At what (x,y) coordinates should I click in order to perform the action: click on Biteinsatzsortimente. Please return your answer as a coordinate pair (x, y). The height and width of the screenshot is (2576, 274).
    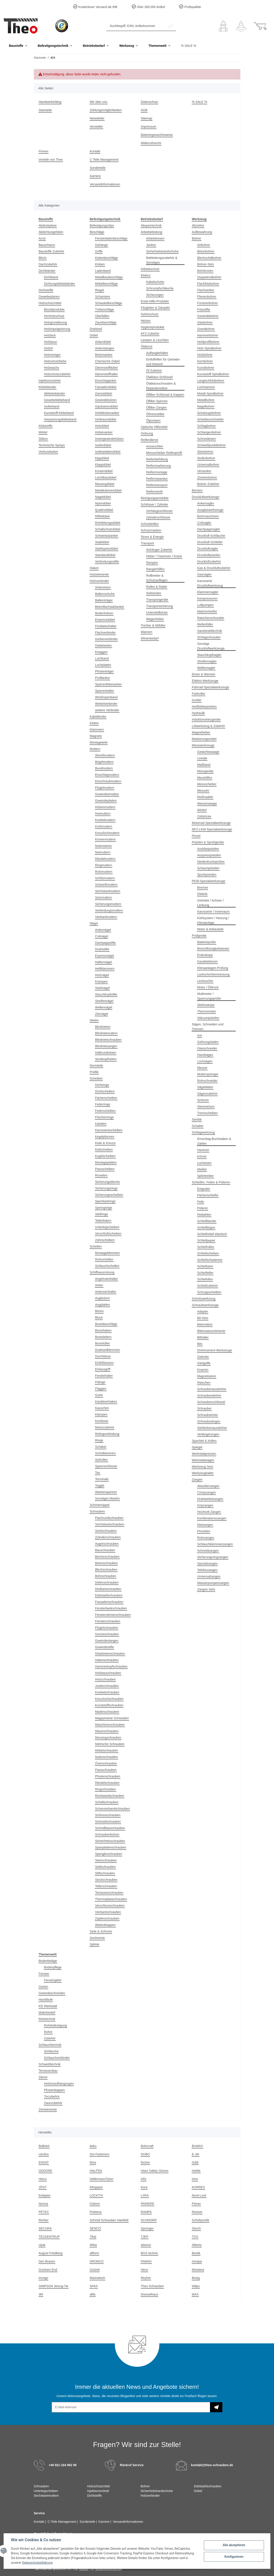
    Looking at the image, I should click on (211, 1331).